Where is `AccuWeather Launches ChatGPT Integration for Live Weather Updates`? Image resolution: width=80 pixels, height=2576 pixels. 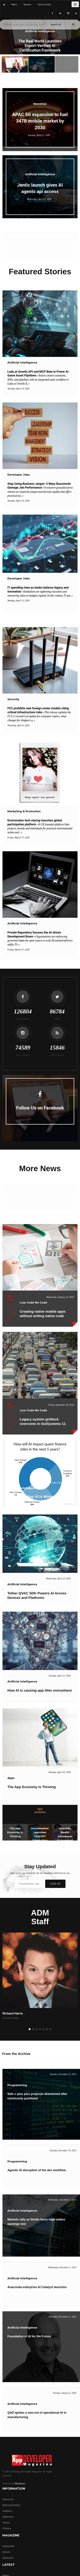
AccuWeather Launches ChatGPT Integration for Live Weather Updates is located at coordinates (40, 1840).